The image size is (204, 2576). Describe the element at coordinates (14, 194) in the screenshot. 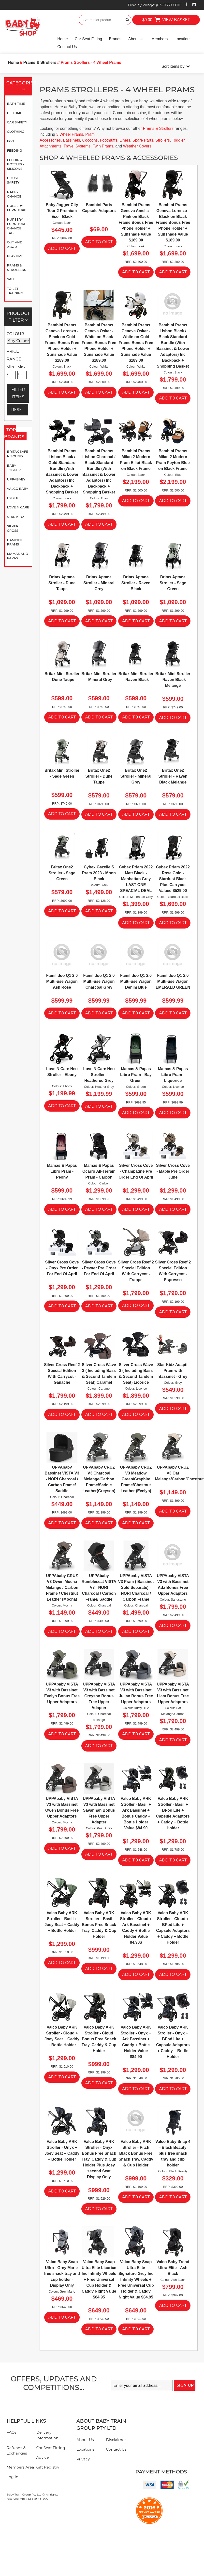

I see `Nappy Change` at that location.